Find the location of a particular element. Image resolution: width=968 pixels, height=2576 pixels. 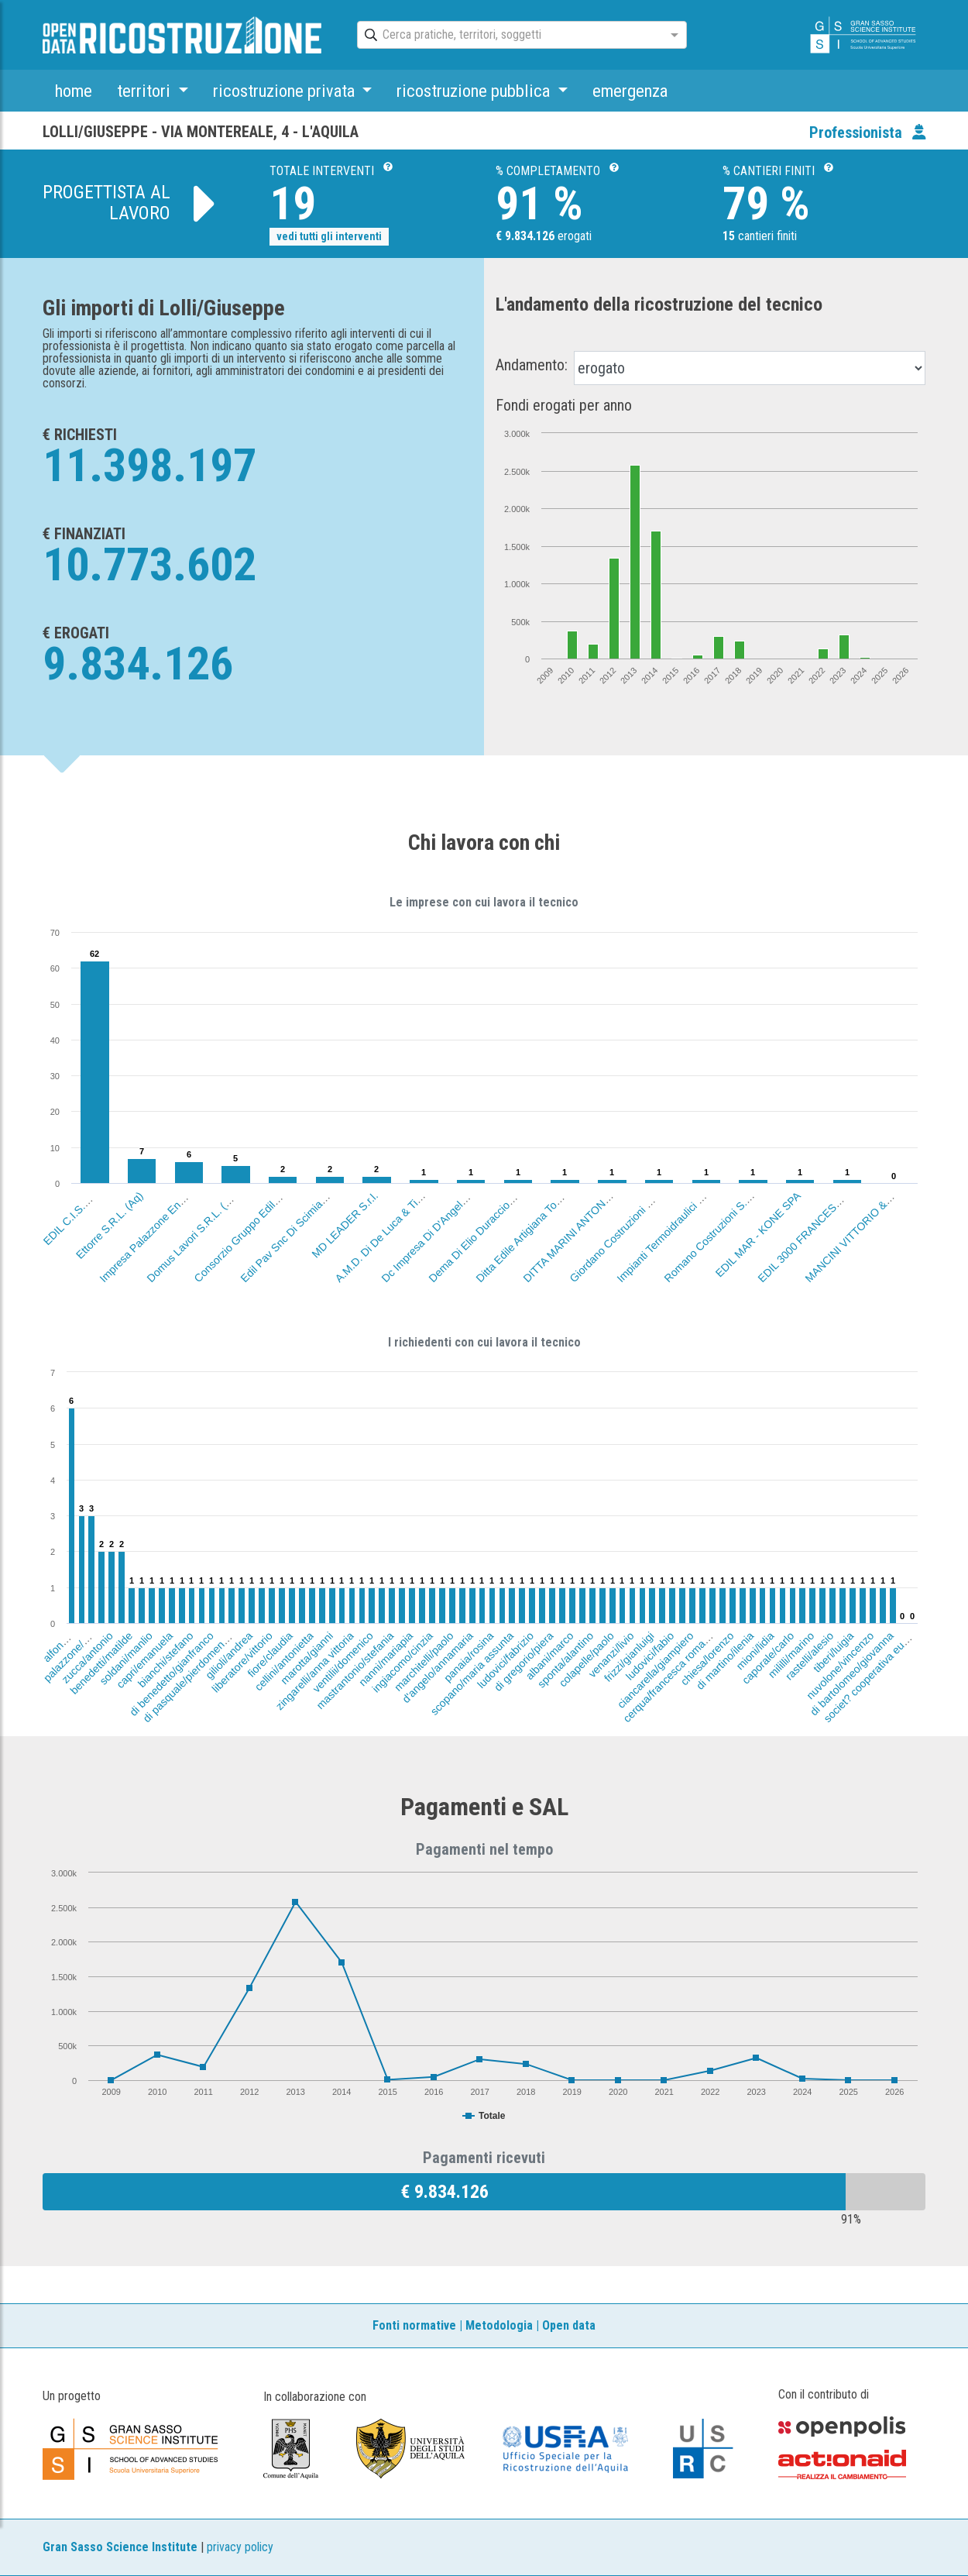

nanni/mariapia is located at coordinates (385, 1658).